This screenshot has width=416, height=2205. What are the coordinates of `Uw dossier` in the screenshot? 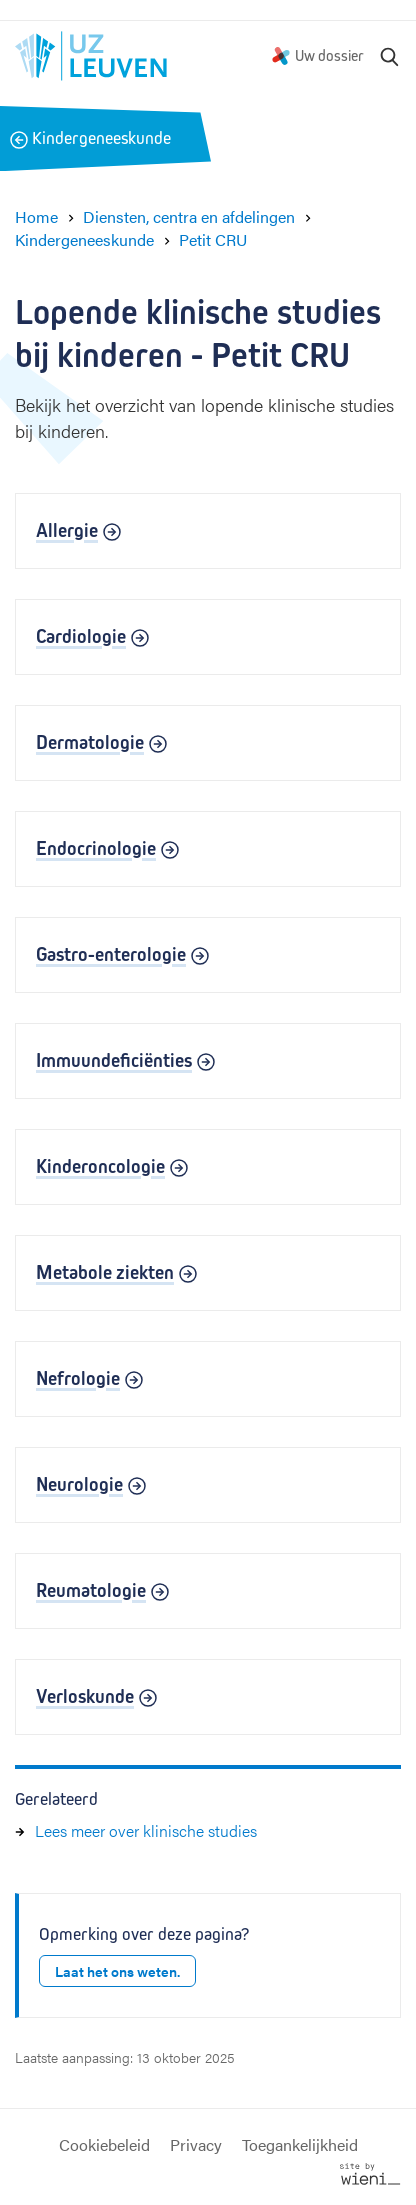 It's located at (329, 55).